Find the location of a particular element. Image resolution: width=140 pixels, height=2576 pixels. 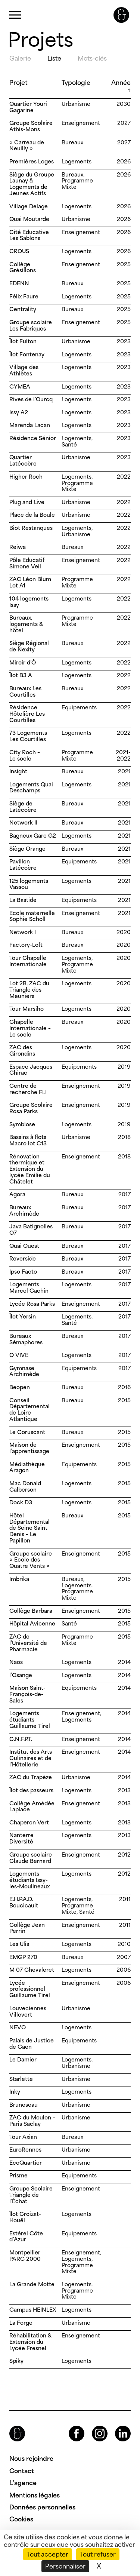

Îlot Yersin is located at coordinates (22, 1316).